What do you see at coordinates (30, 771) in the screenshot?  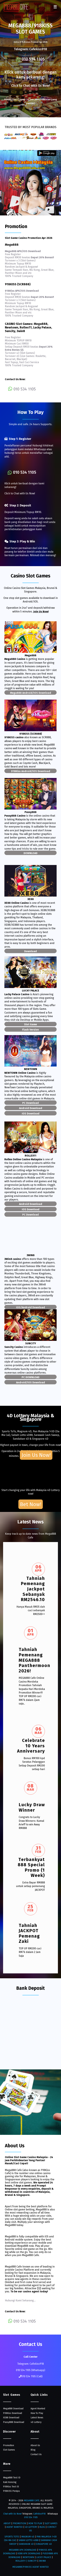 I see `918Kiss Android/IOS Download` at bounding box center [30, 771].